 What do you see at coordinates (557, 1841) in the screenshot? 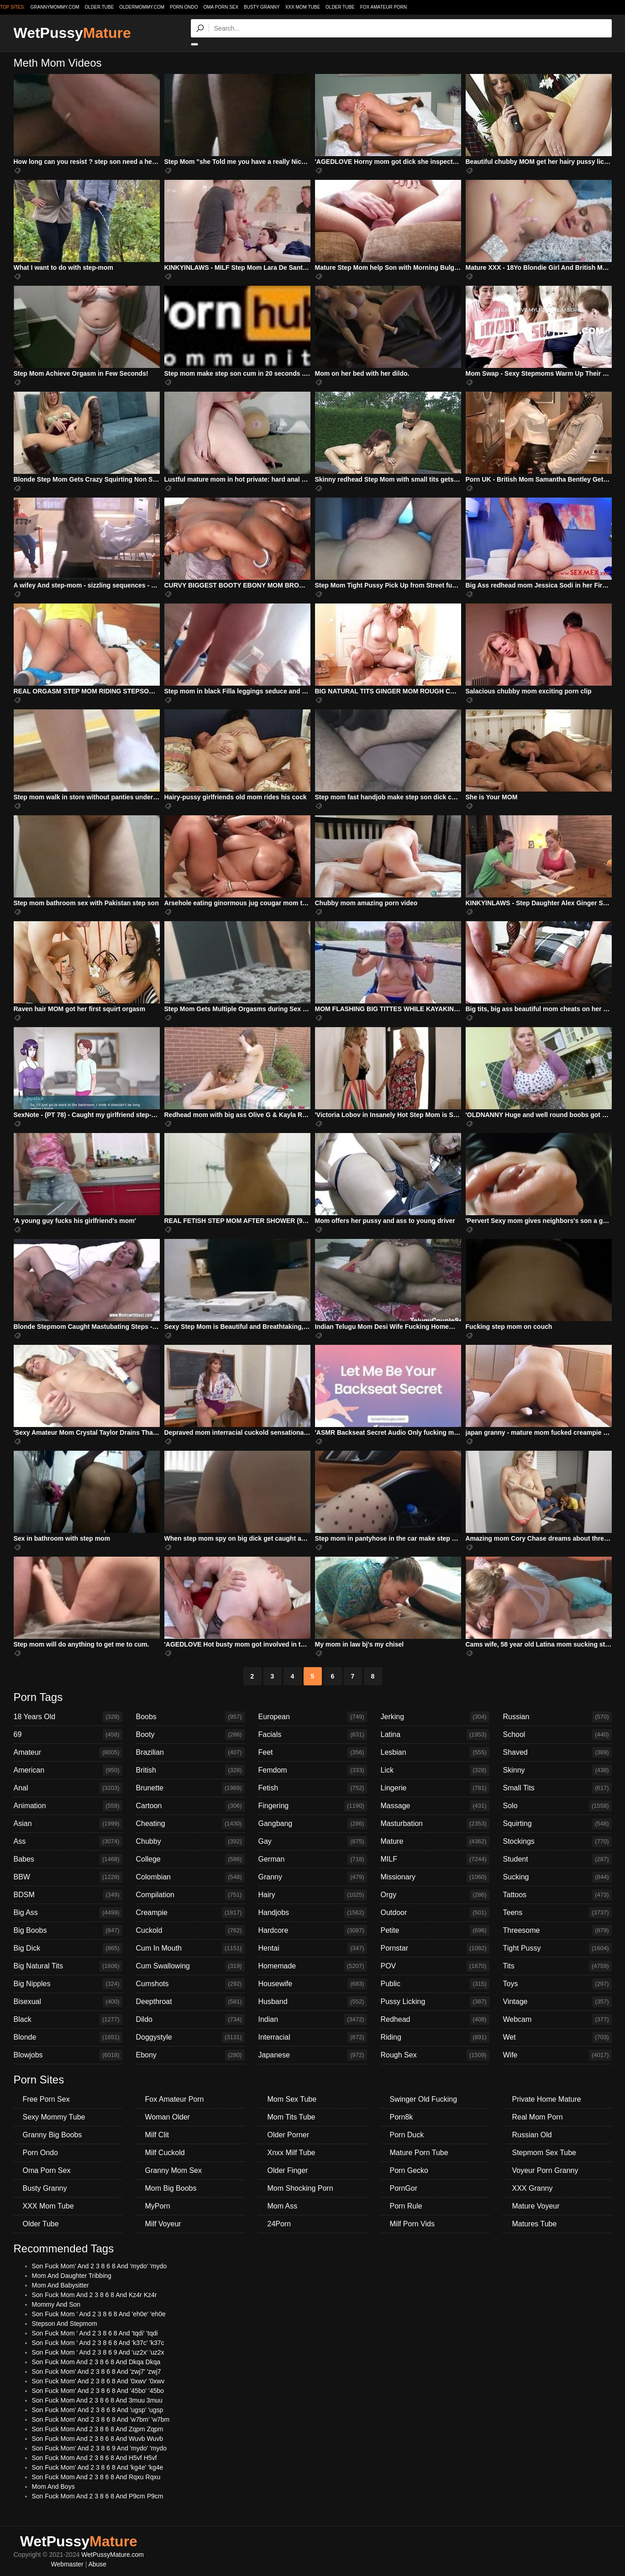
I see `Stockings` at bounding box center [557, 1841].